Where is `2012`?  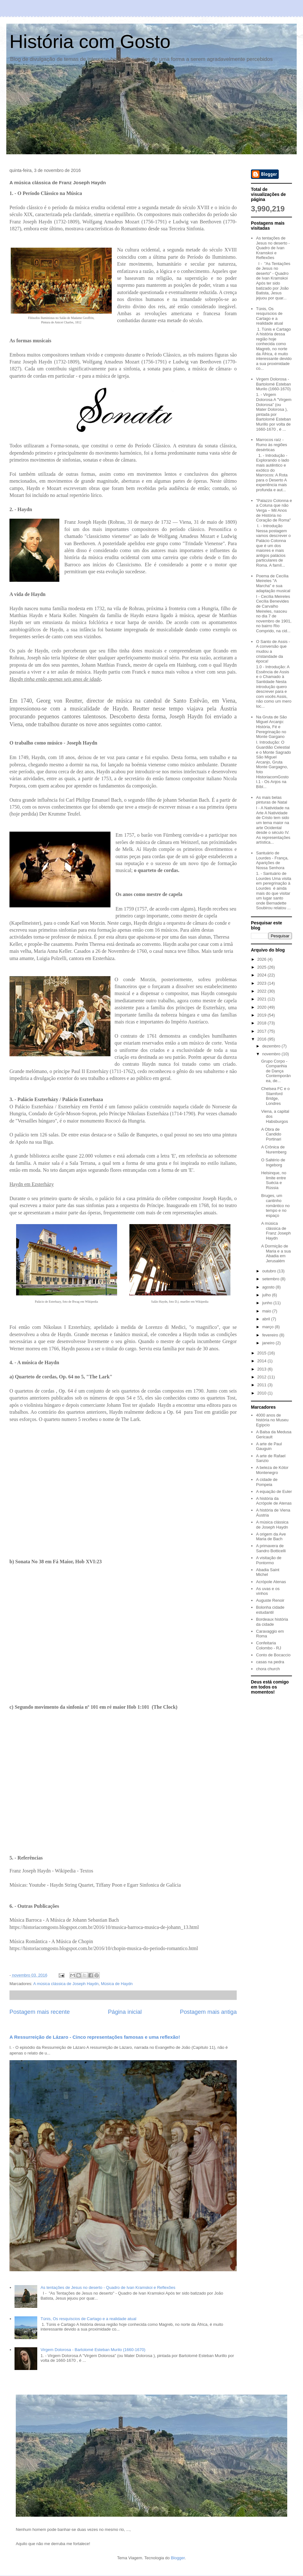 2012 is located at coordinates (262, 1377).